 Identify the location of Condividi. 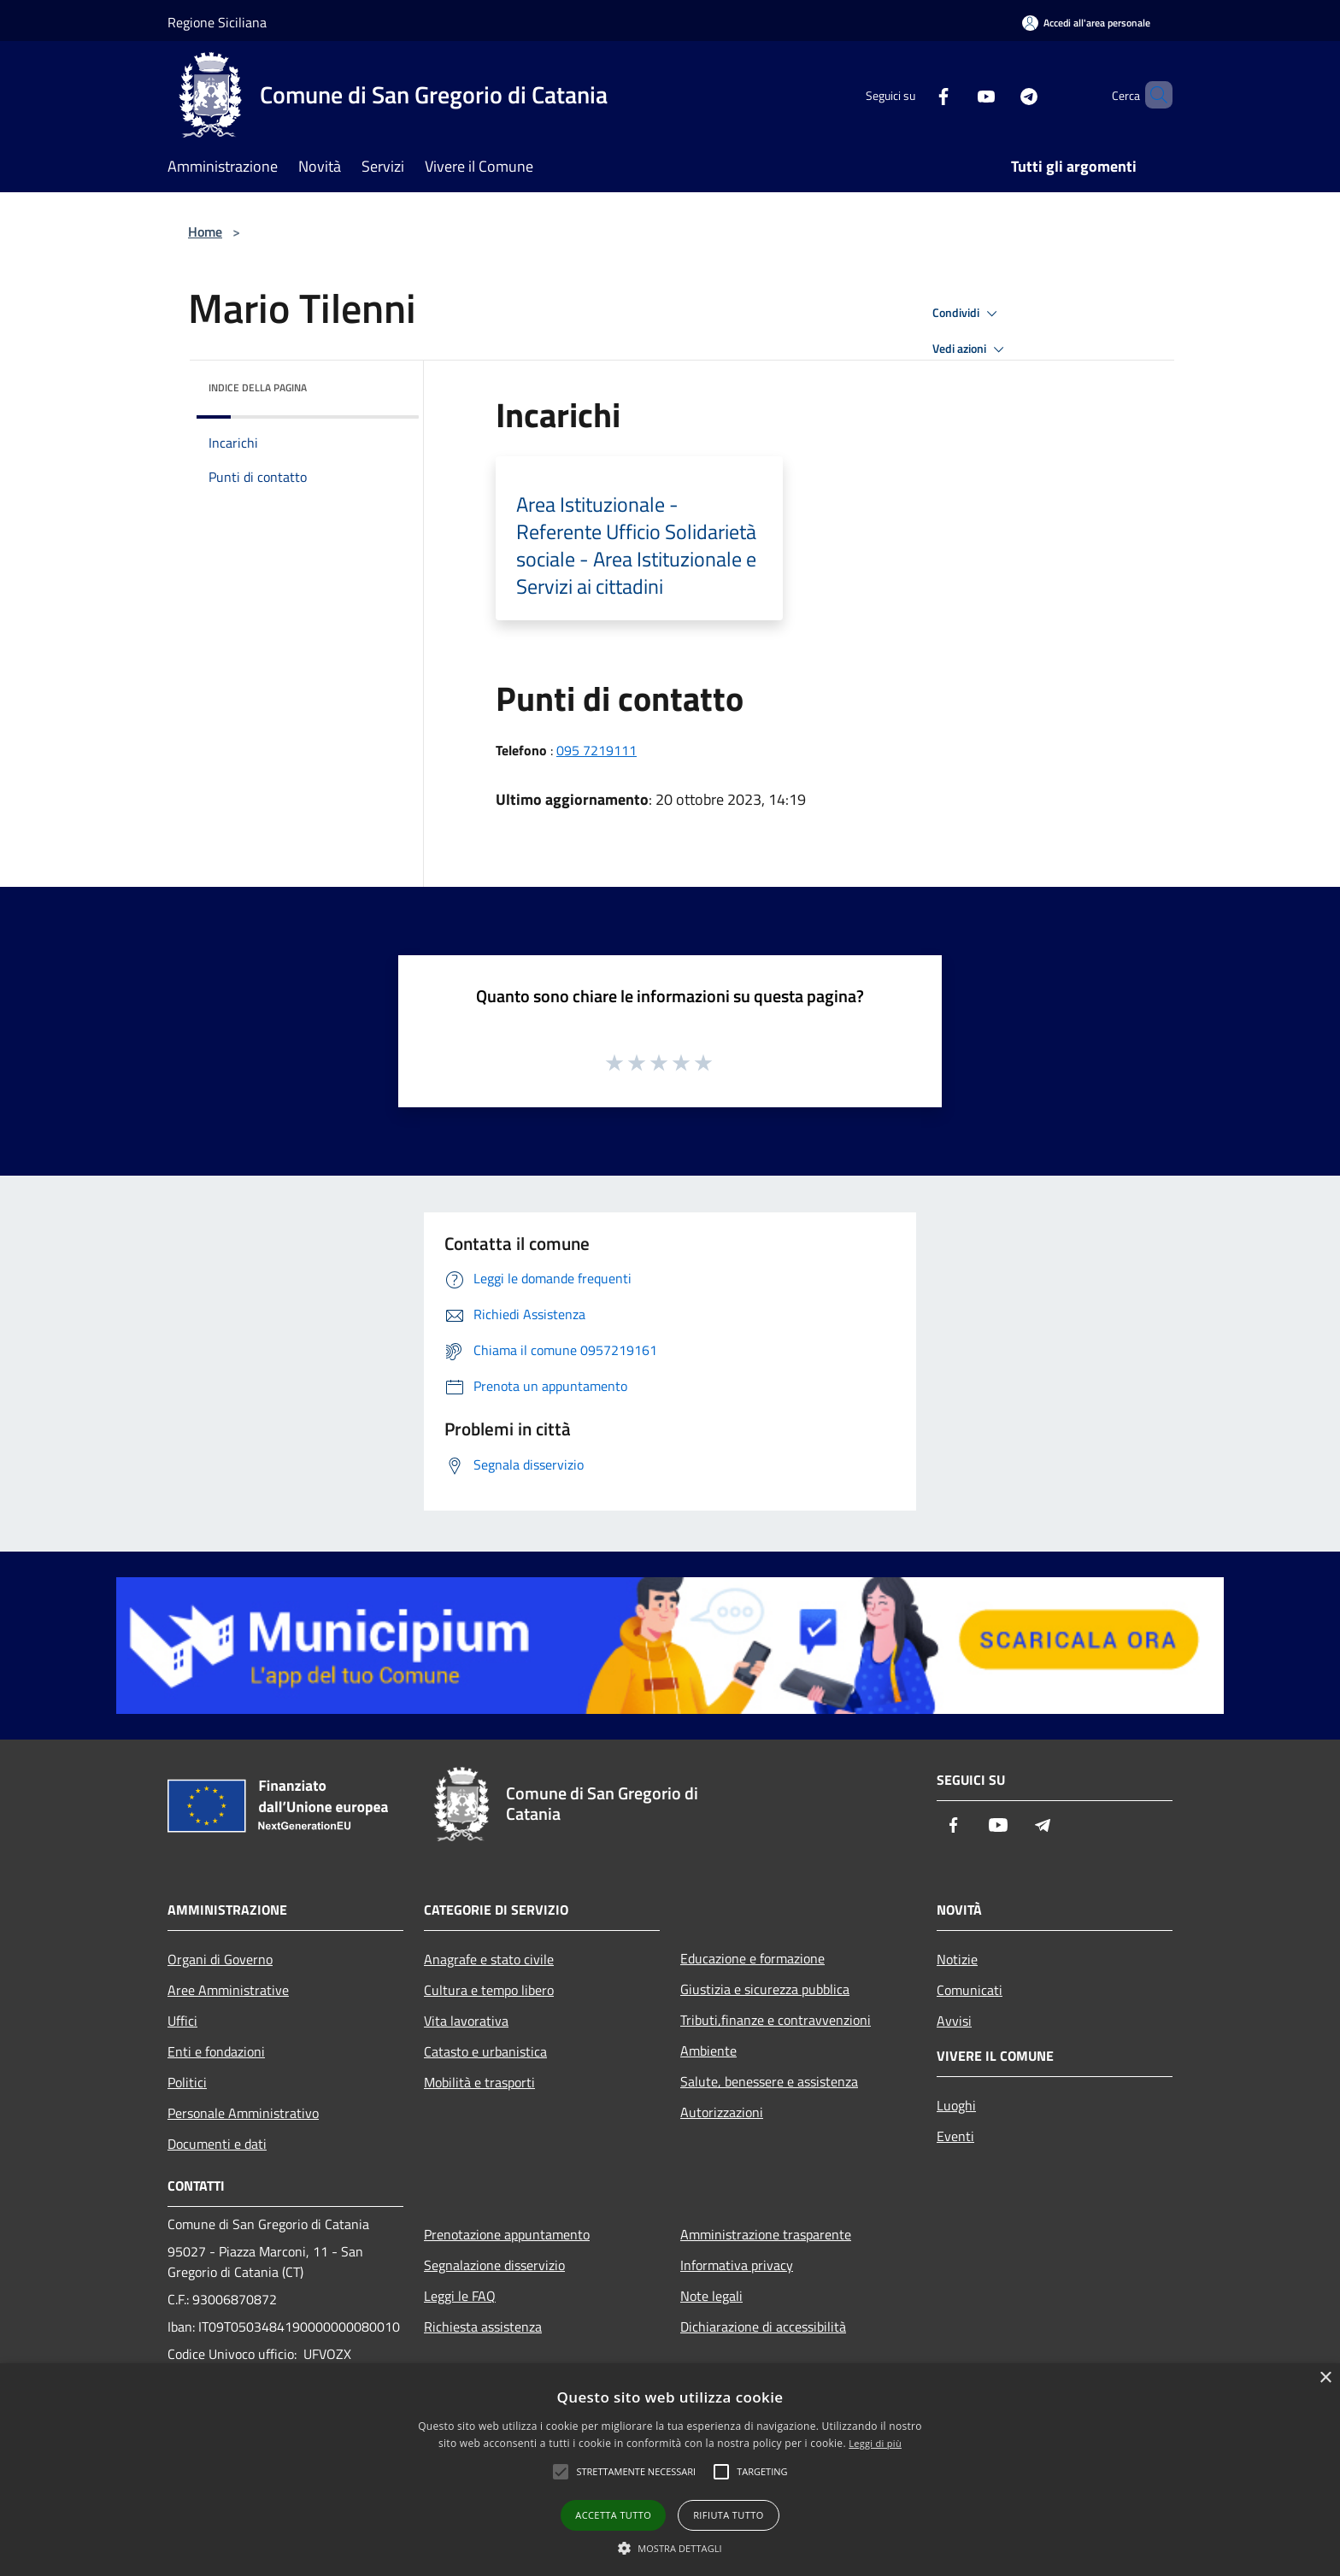
(967, 313).